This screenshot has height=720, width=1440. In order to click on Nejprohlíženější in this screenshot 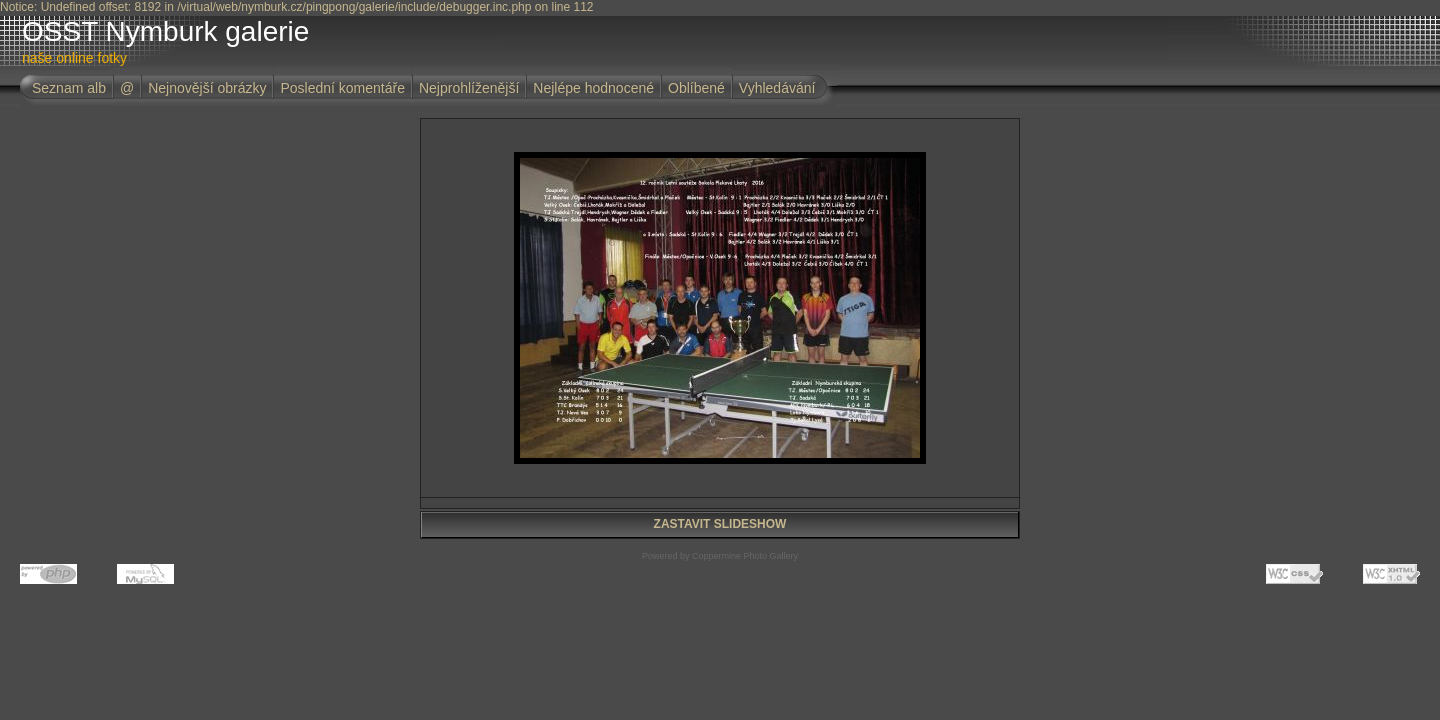, I will do `click(469, 88)`.